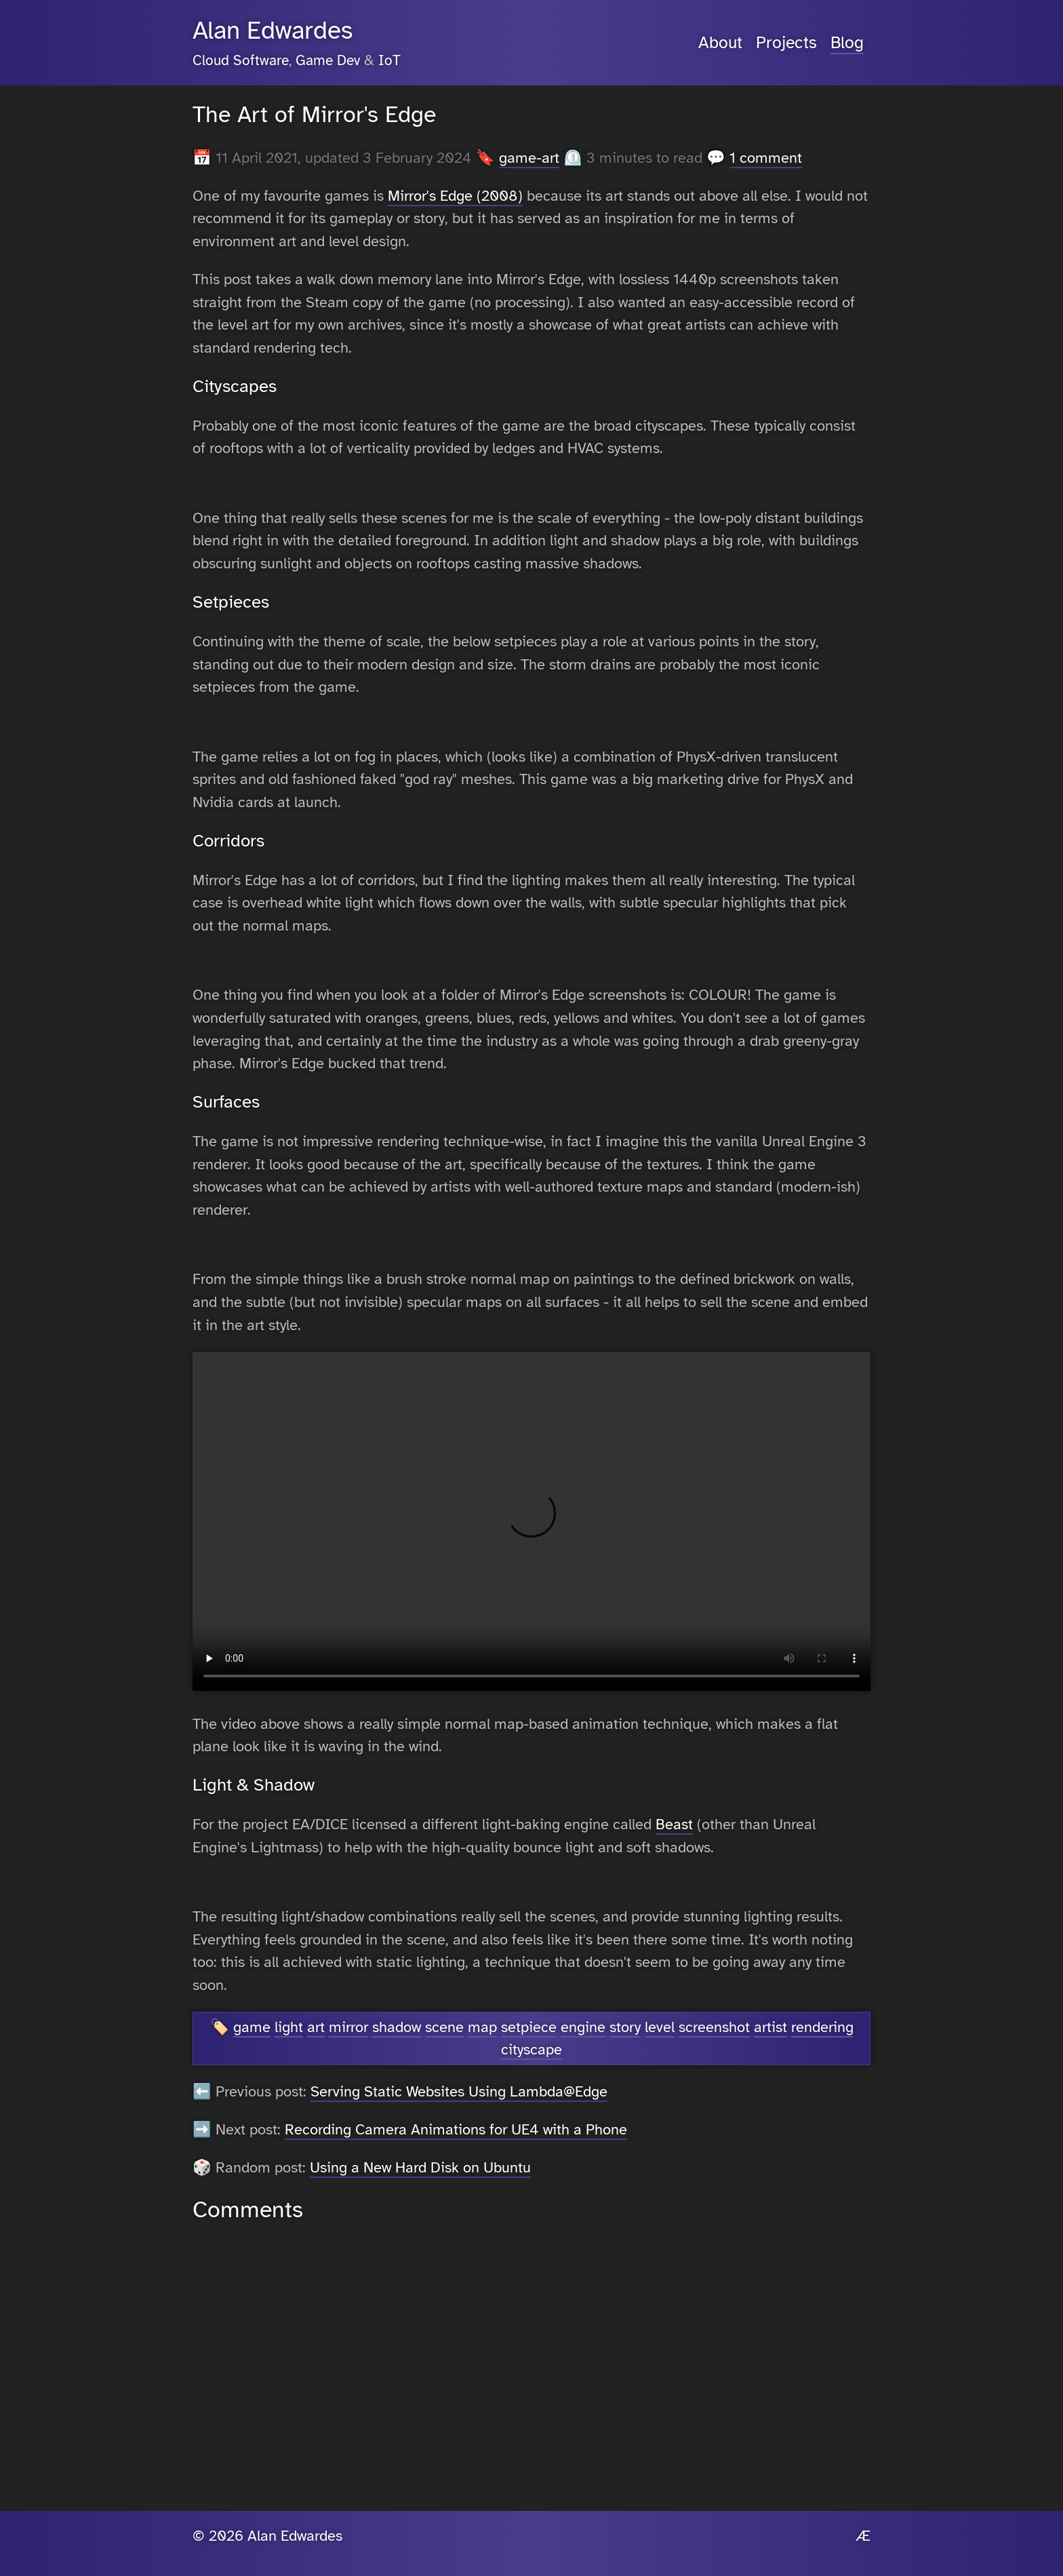 The image size is (1063, 2576). What do you see at coordinates (674, 1824) in the screenshot?
I see `Beast` at bounding box center [674, 1824].